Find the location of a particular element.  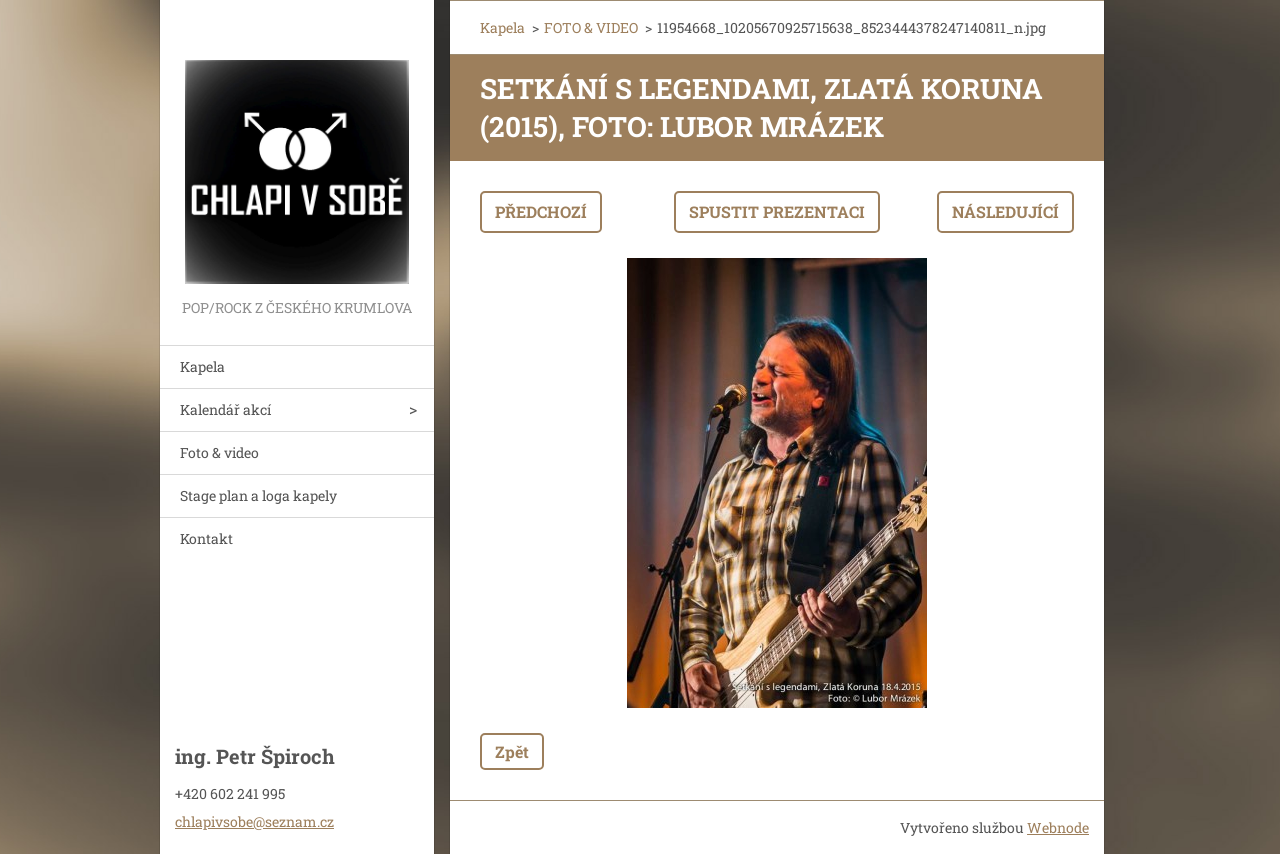

Stage plan a loga kapely is located at coordinates (258, 495).